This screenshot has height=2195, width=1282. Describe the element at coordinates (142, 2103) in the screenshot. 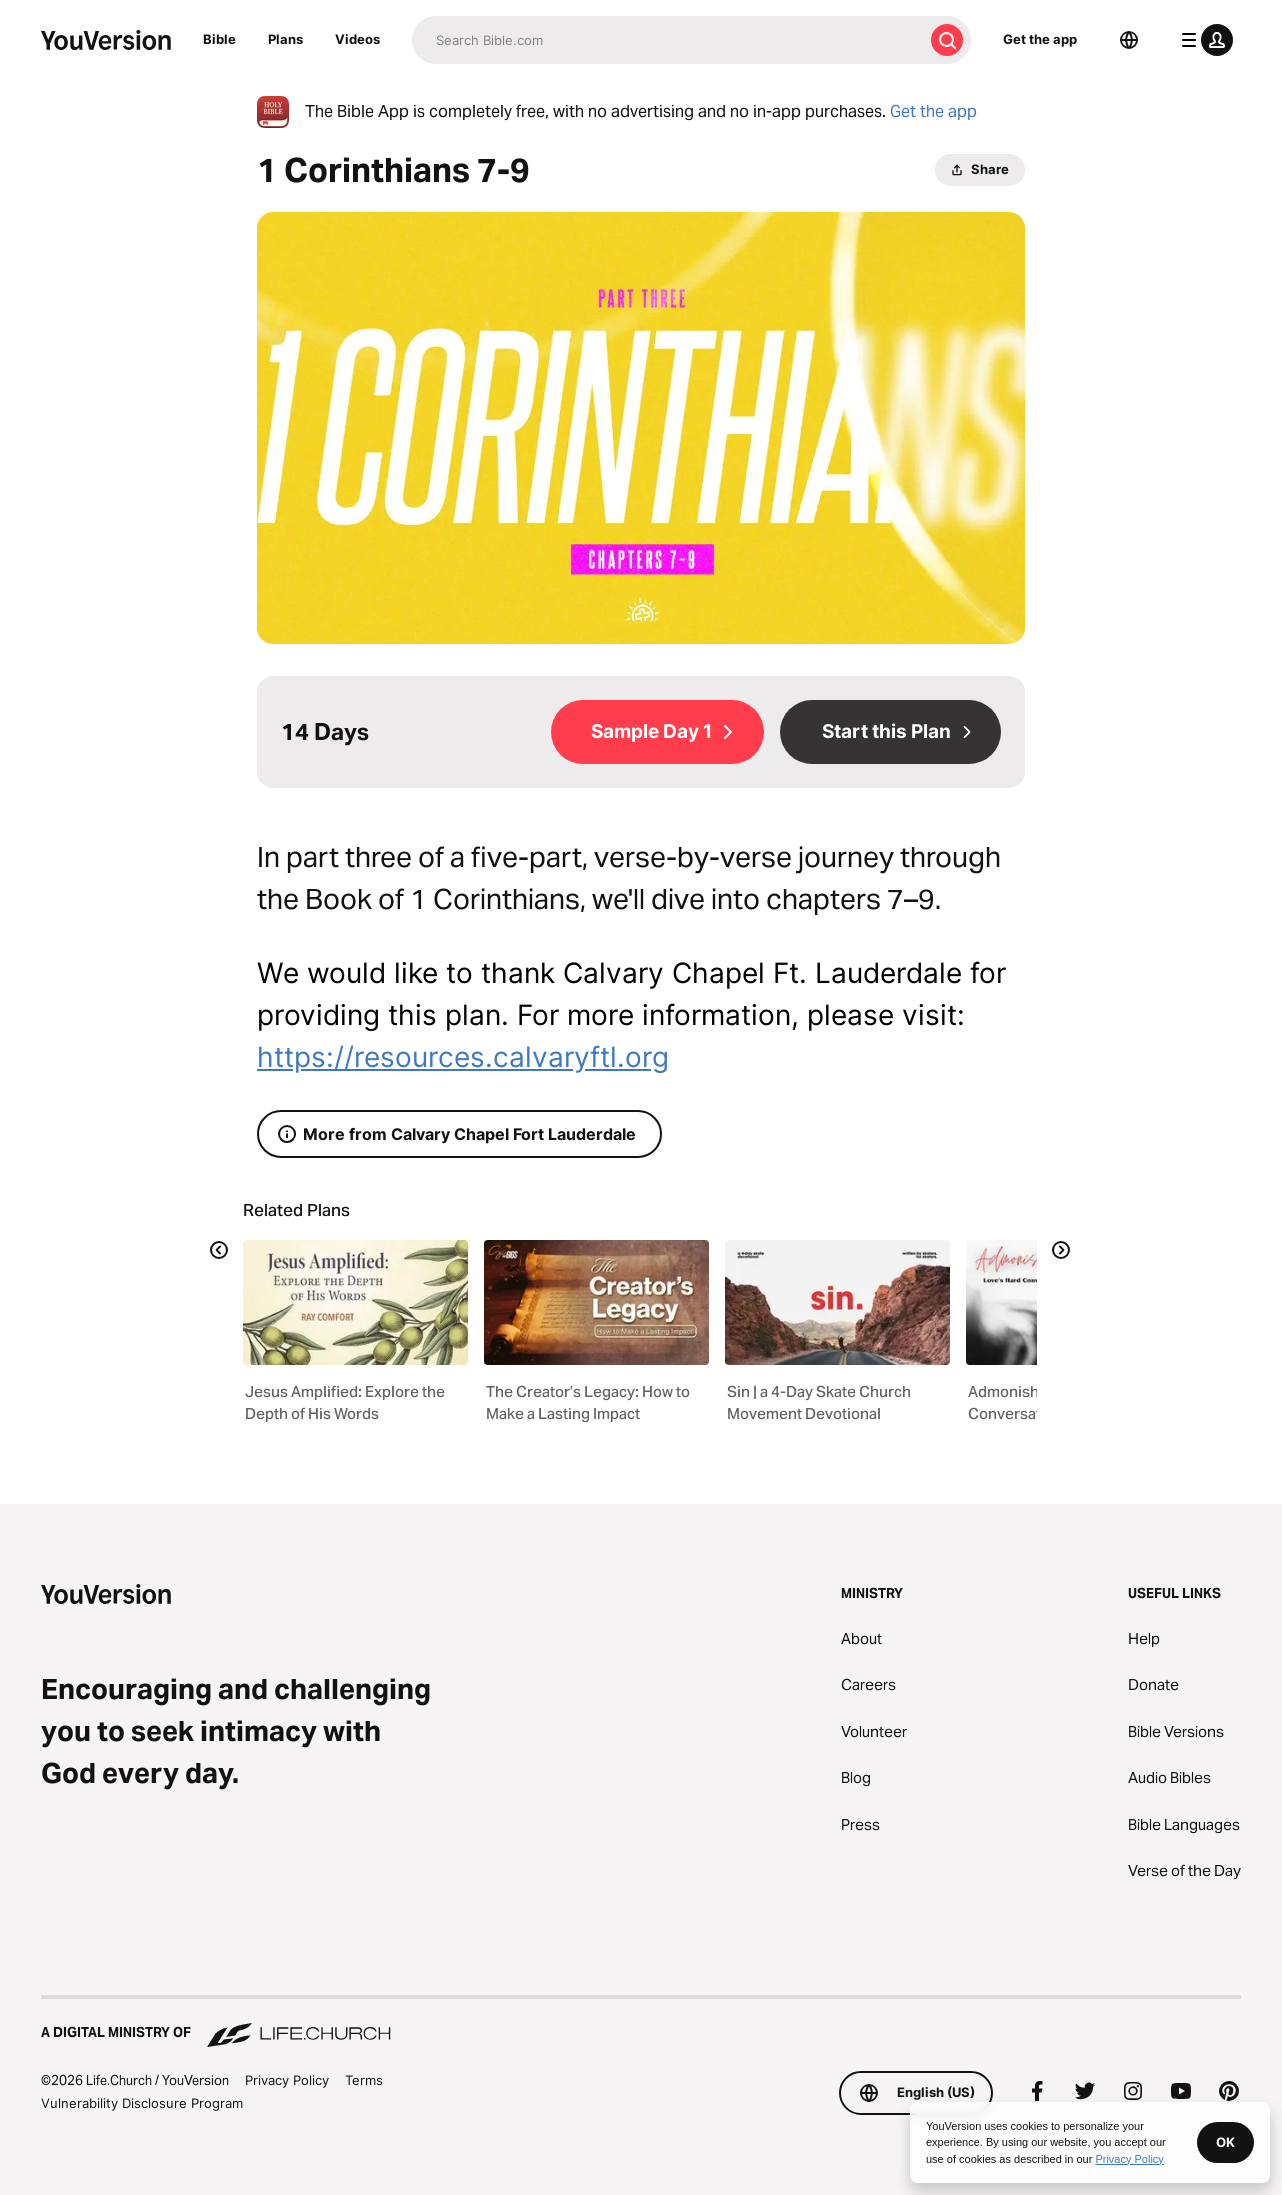

I see `Vulnerability Disclosure Program` at that location.